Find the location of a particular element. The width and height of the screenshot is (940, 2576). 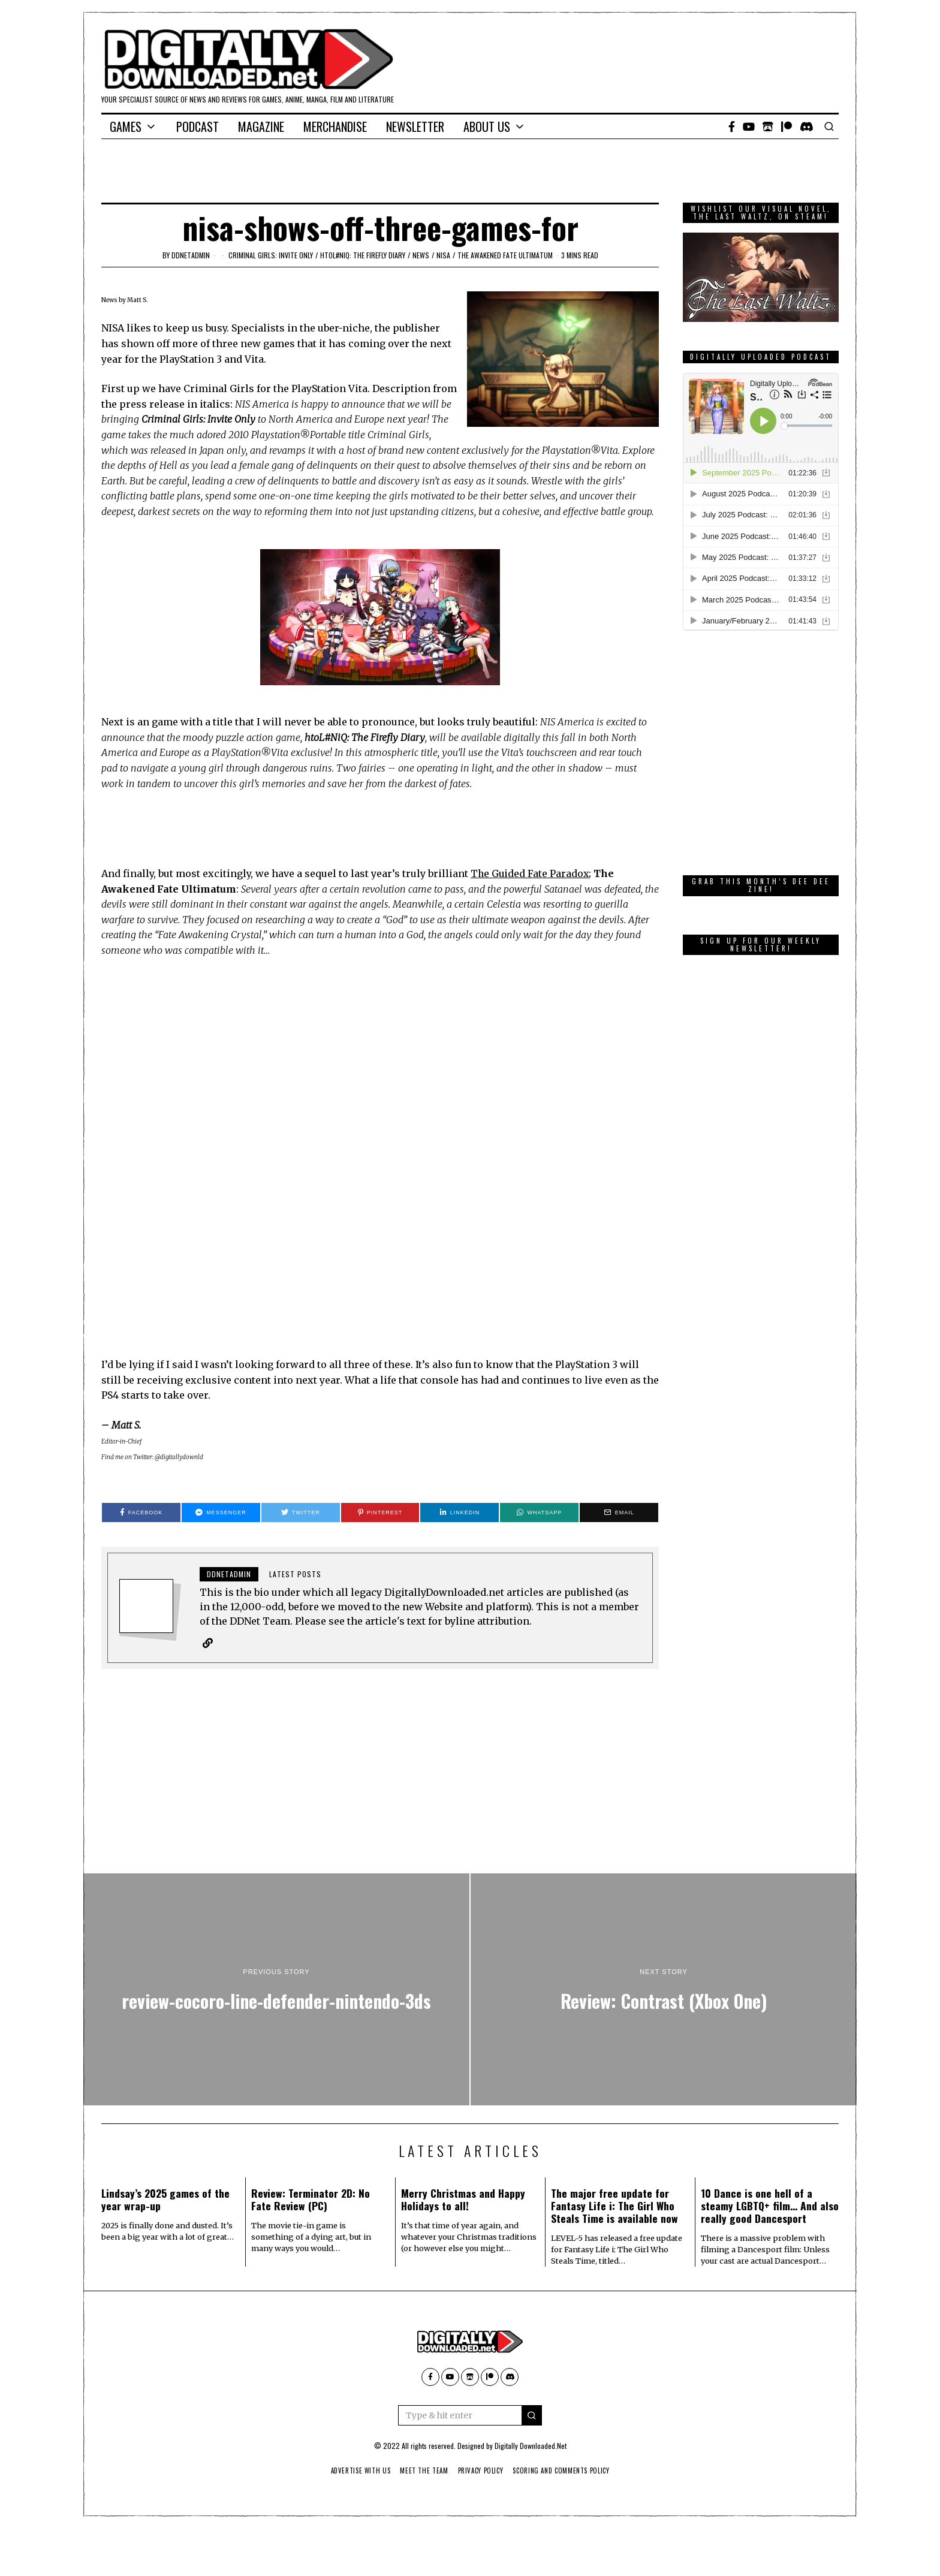

Digitally Downloaded.Net is located at coordinates (531, 2446).